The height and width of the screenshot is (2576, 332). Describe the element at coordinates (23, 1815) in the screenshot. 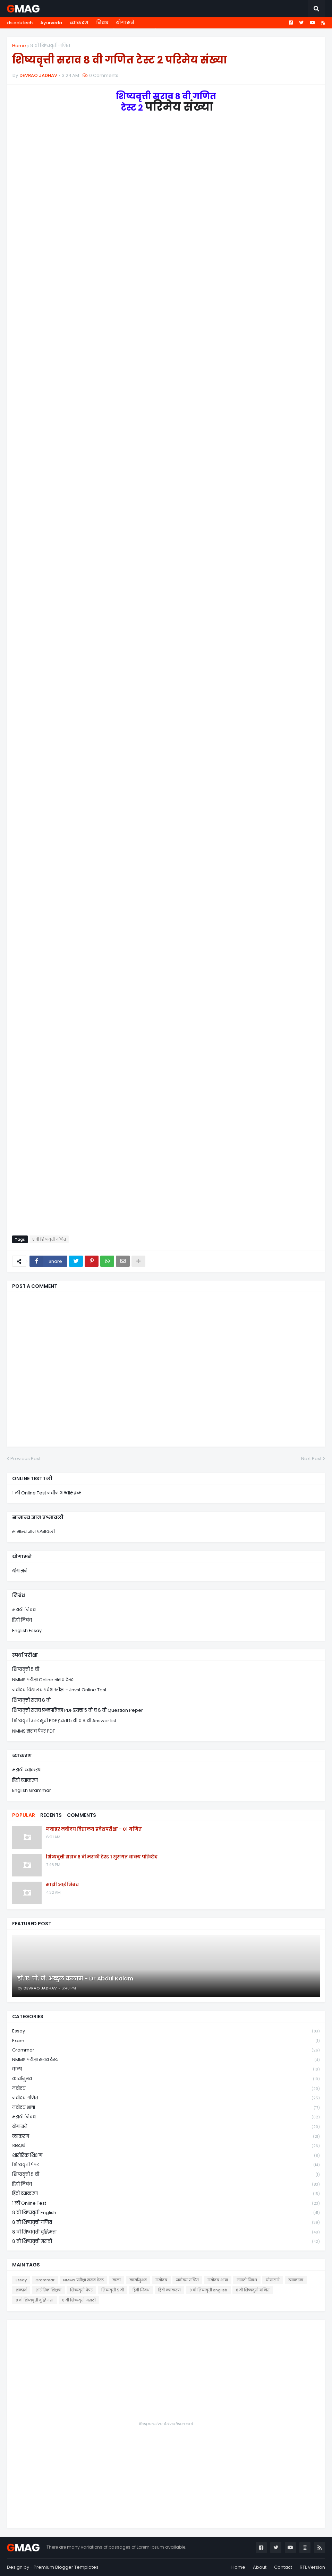

I see `Popular` at that location.